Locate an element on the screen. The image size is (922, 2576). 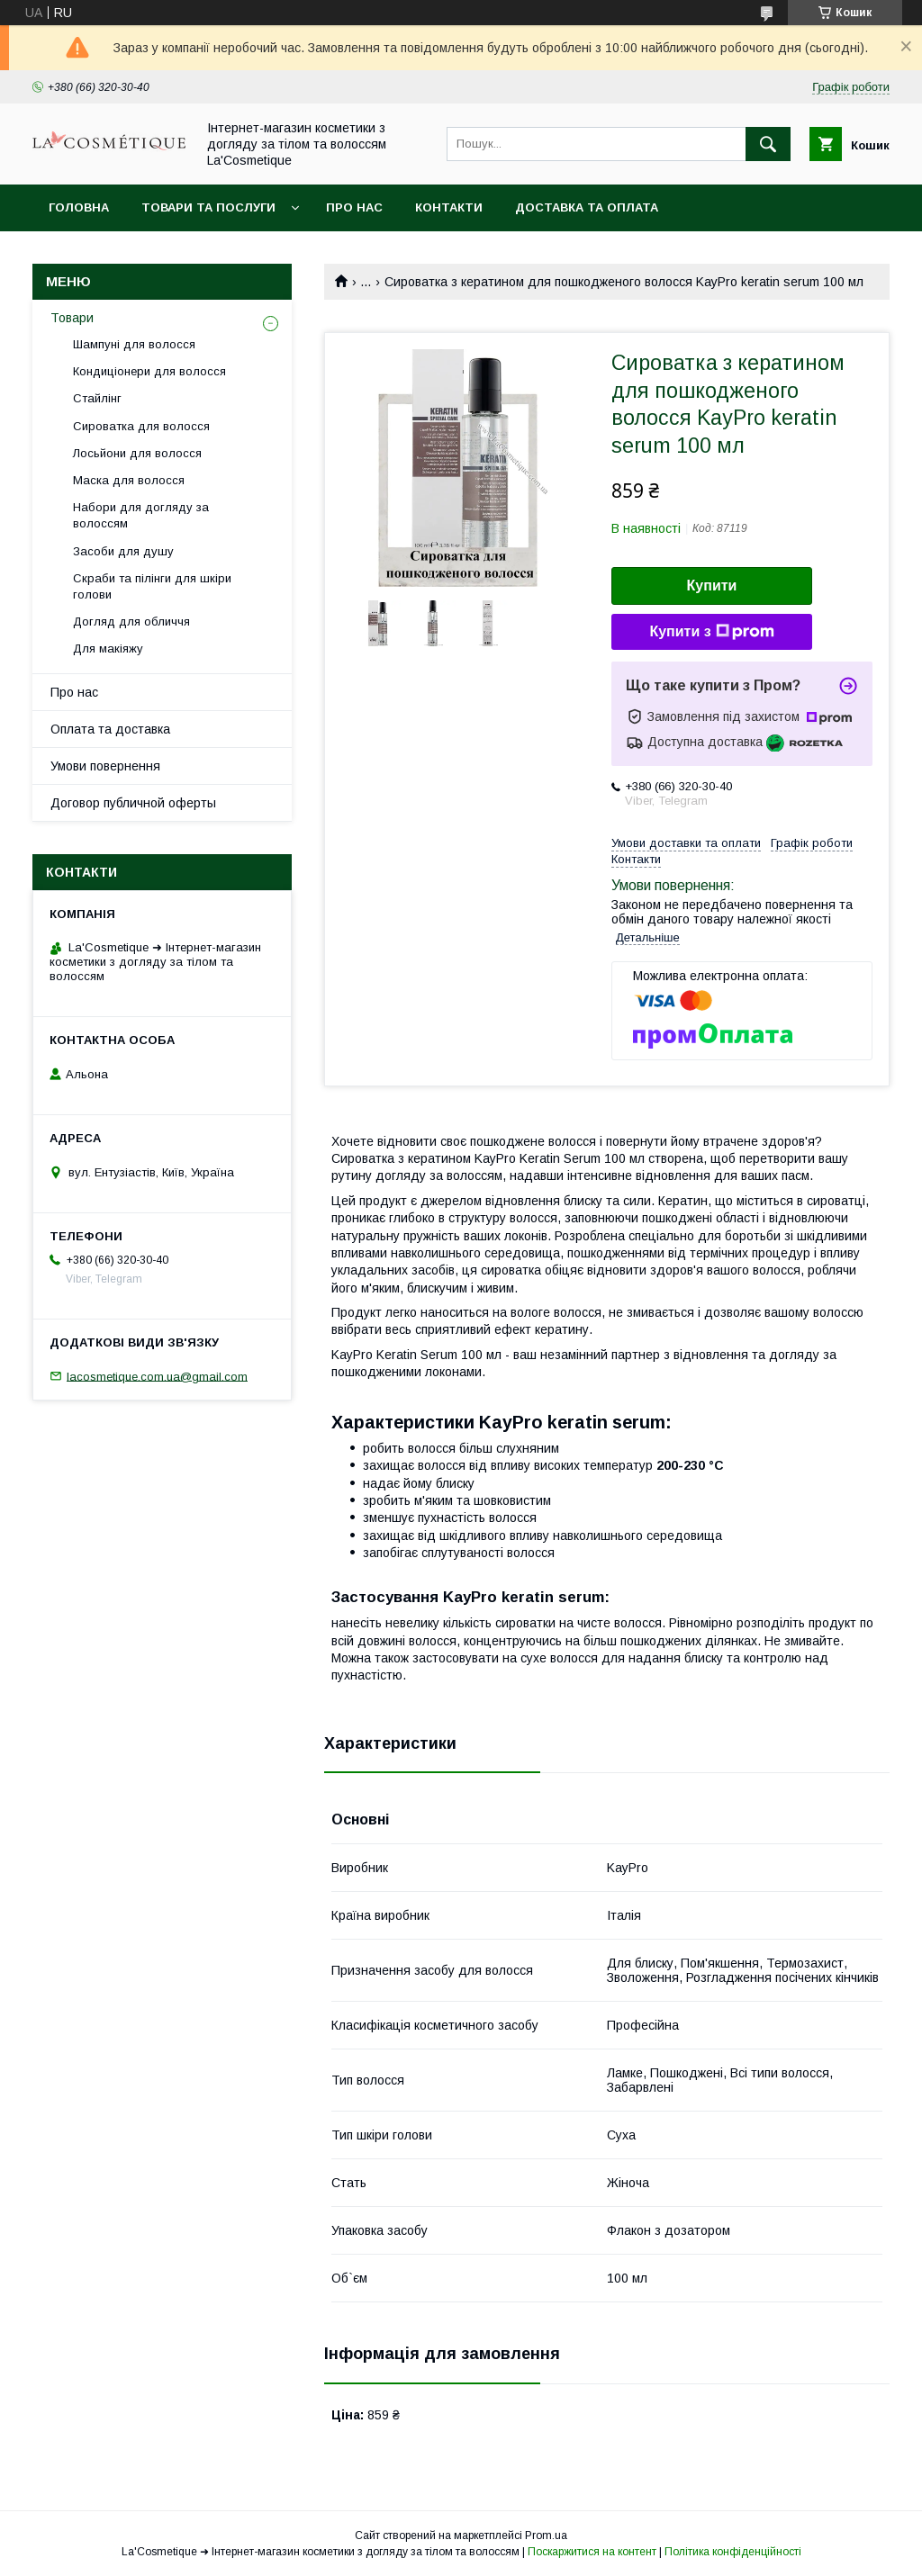
Догляд для обличчя is located at coordinates (131, 621).